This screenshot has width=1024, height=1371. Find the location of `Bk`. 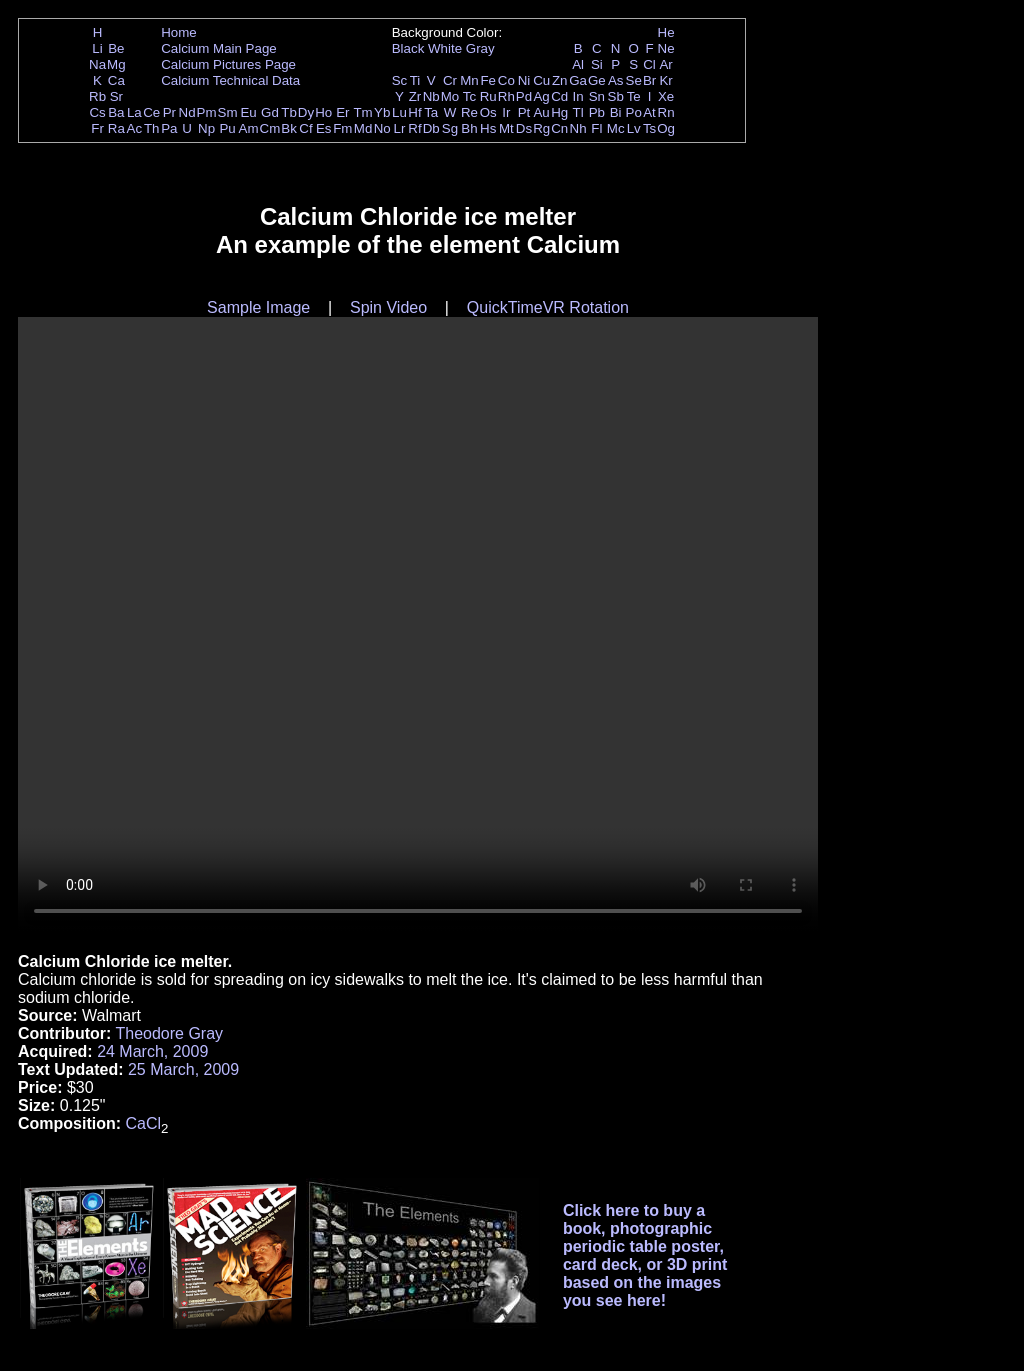

Bk is located at coordinates (289, 128).